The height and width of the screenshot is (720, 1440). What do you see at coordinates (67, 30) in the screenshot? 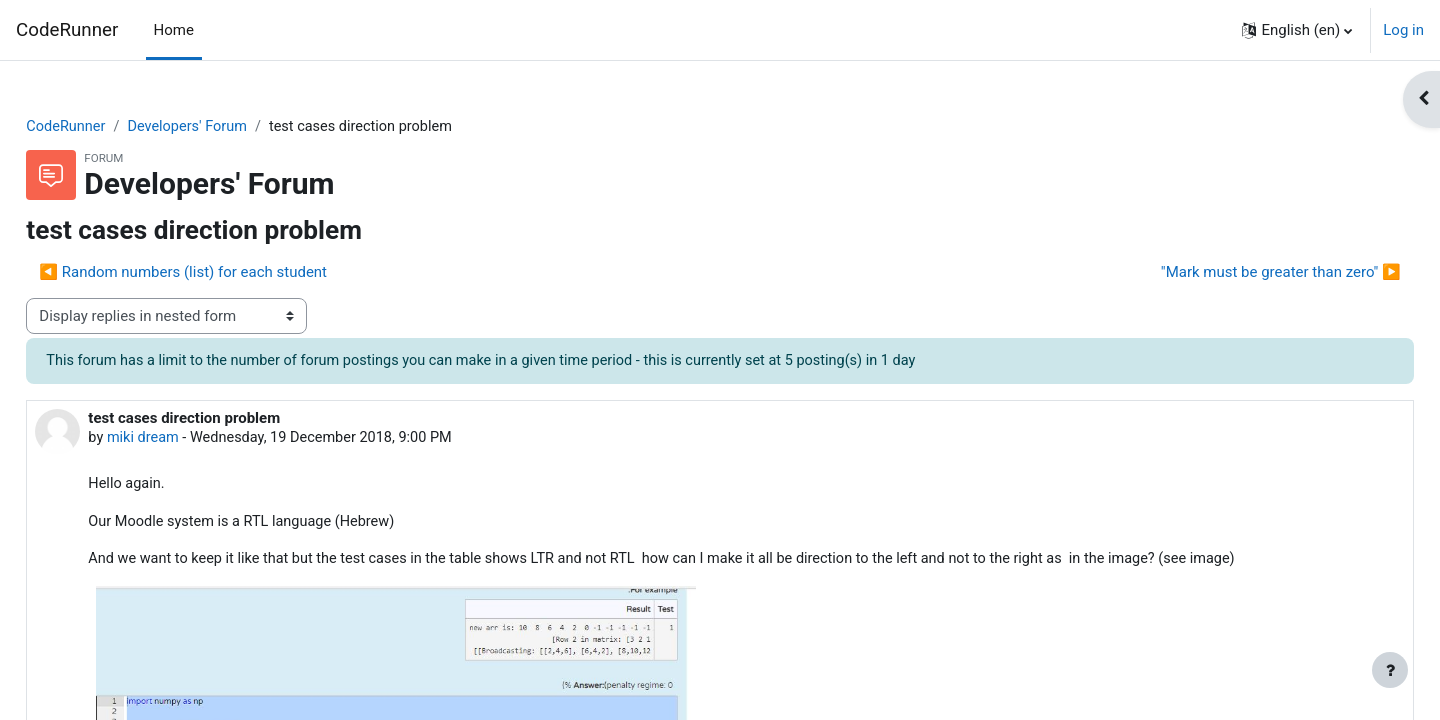
I see `CodeRunner` at bounding box center [67, 30].